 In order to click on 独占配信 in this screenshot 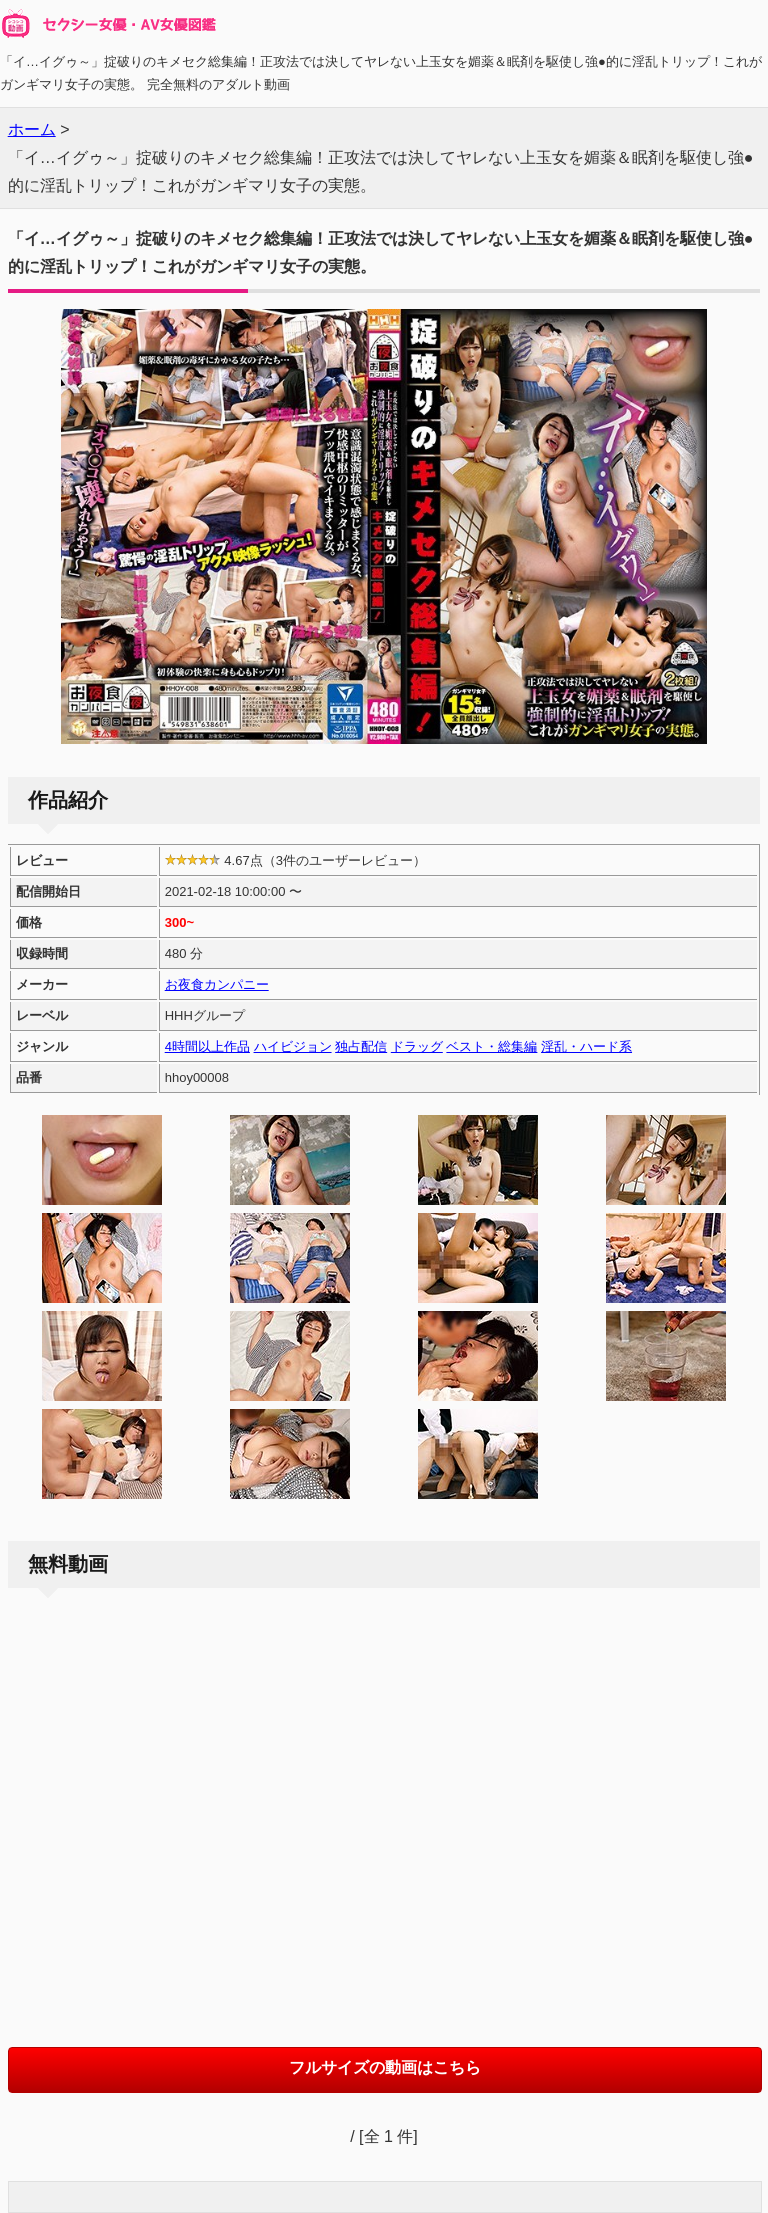, I will do `click(361, 1046)`.